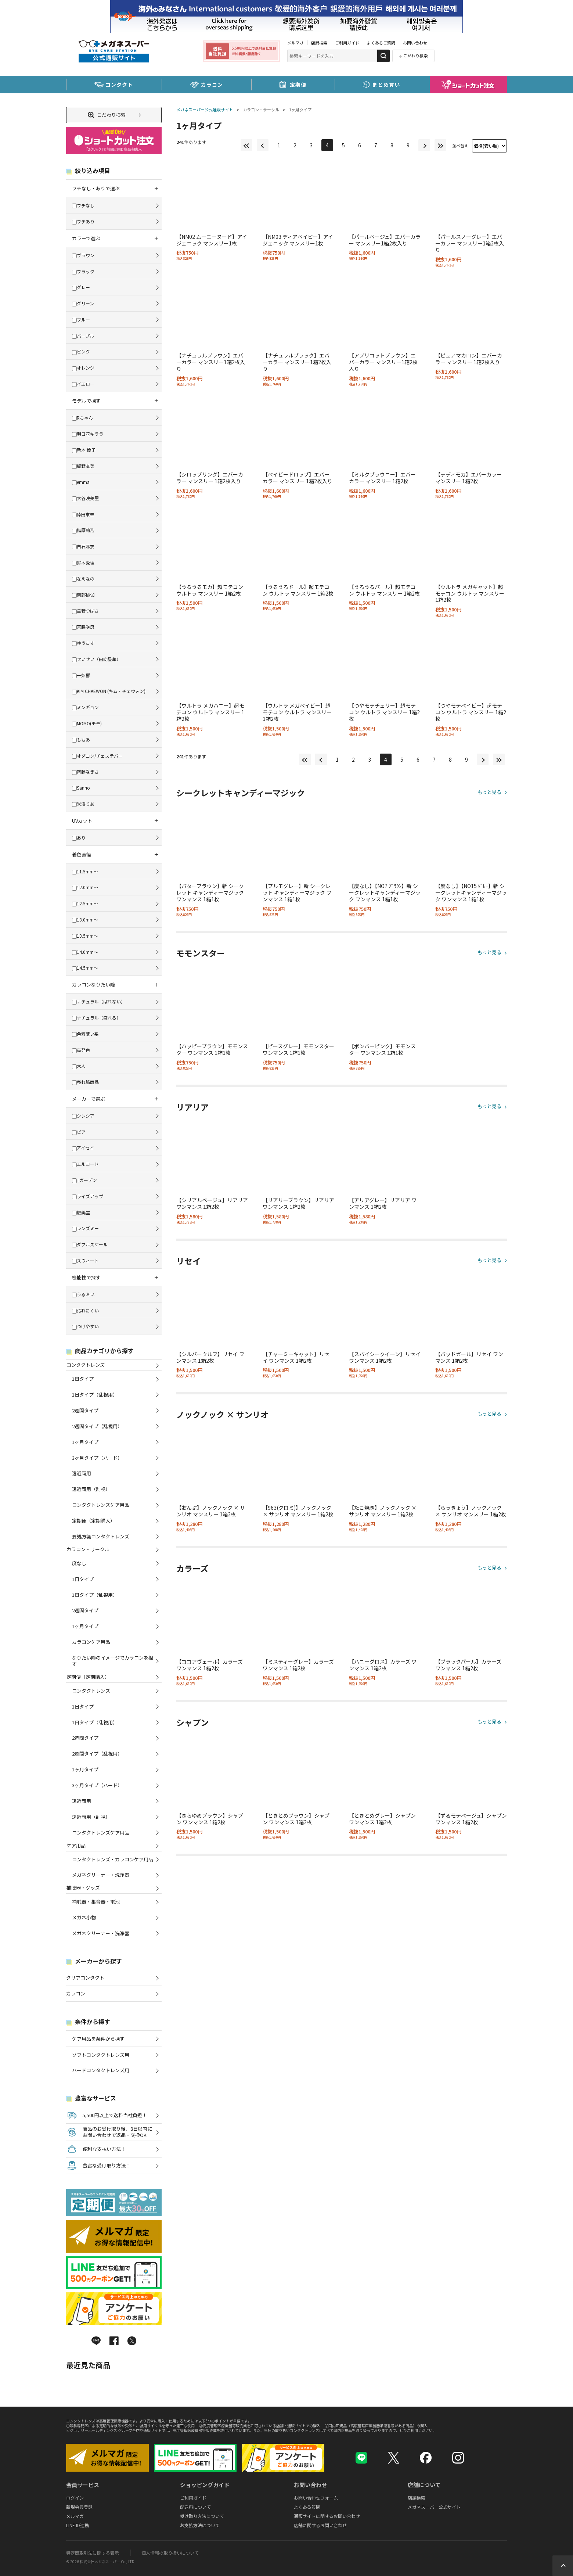 The width and height of the screenshot is (573, 2576). Describe the element at coordinates (83, 336) in the screenshot. I see `パープル` at that location.